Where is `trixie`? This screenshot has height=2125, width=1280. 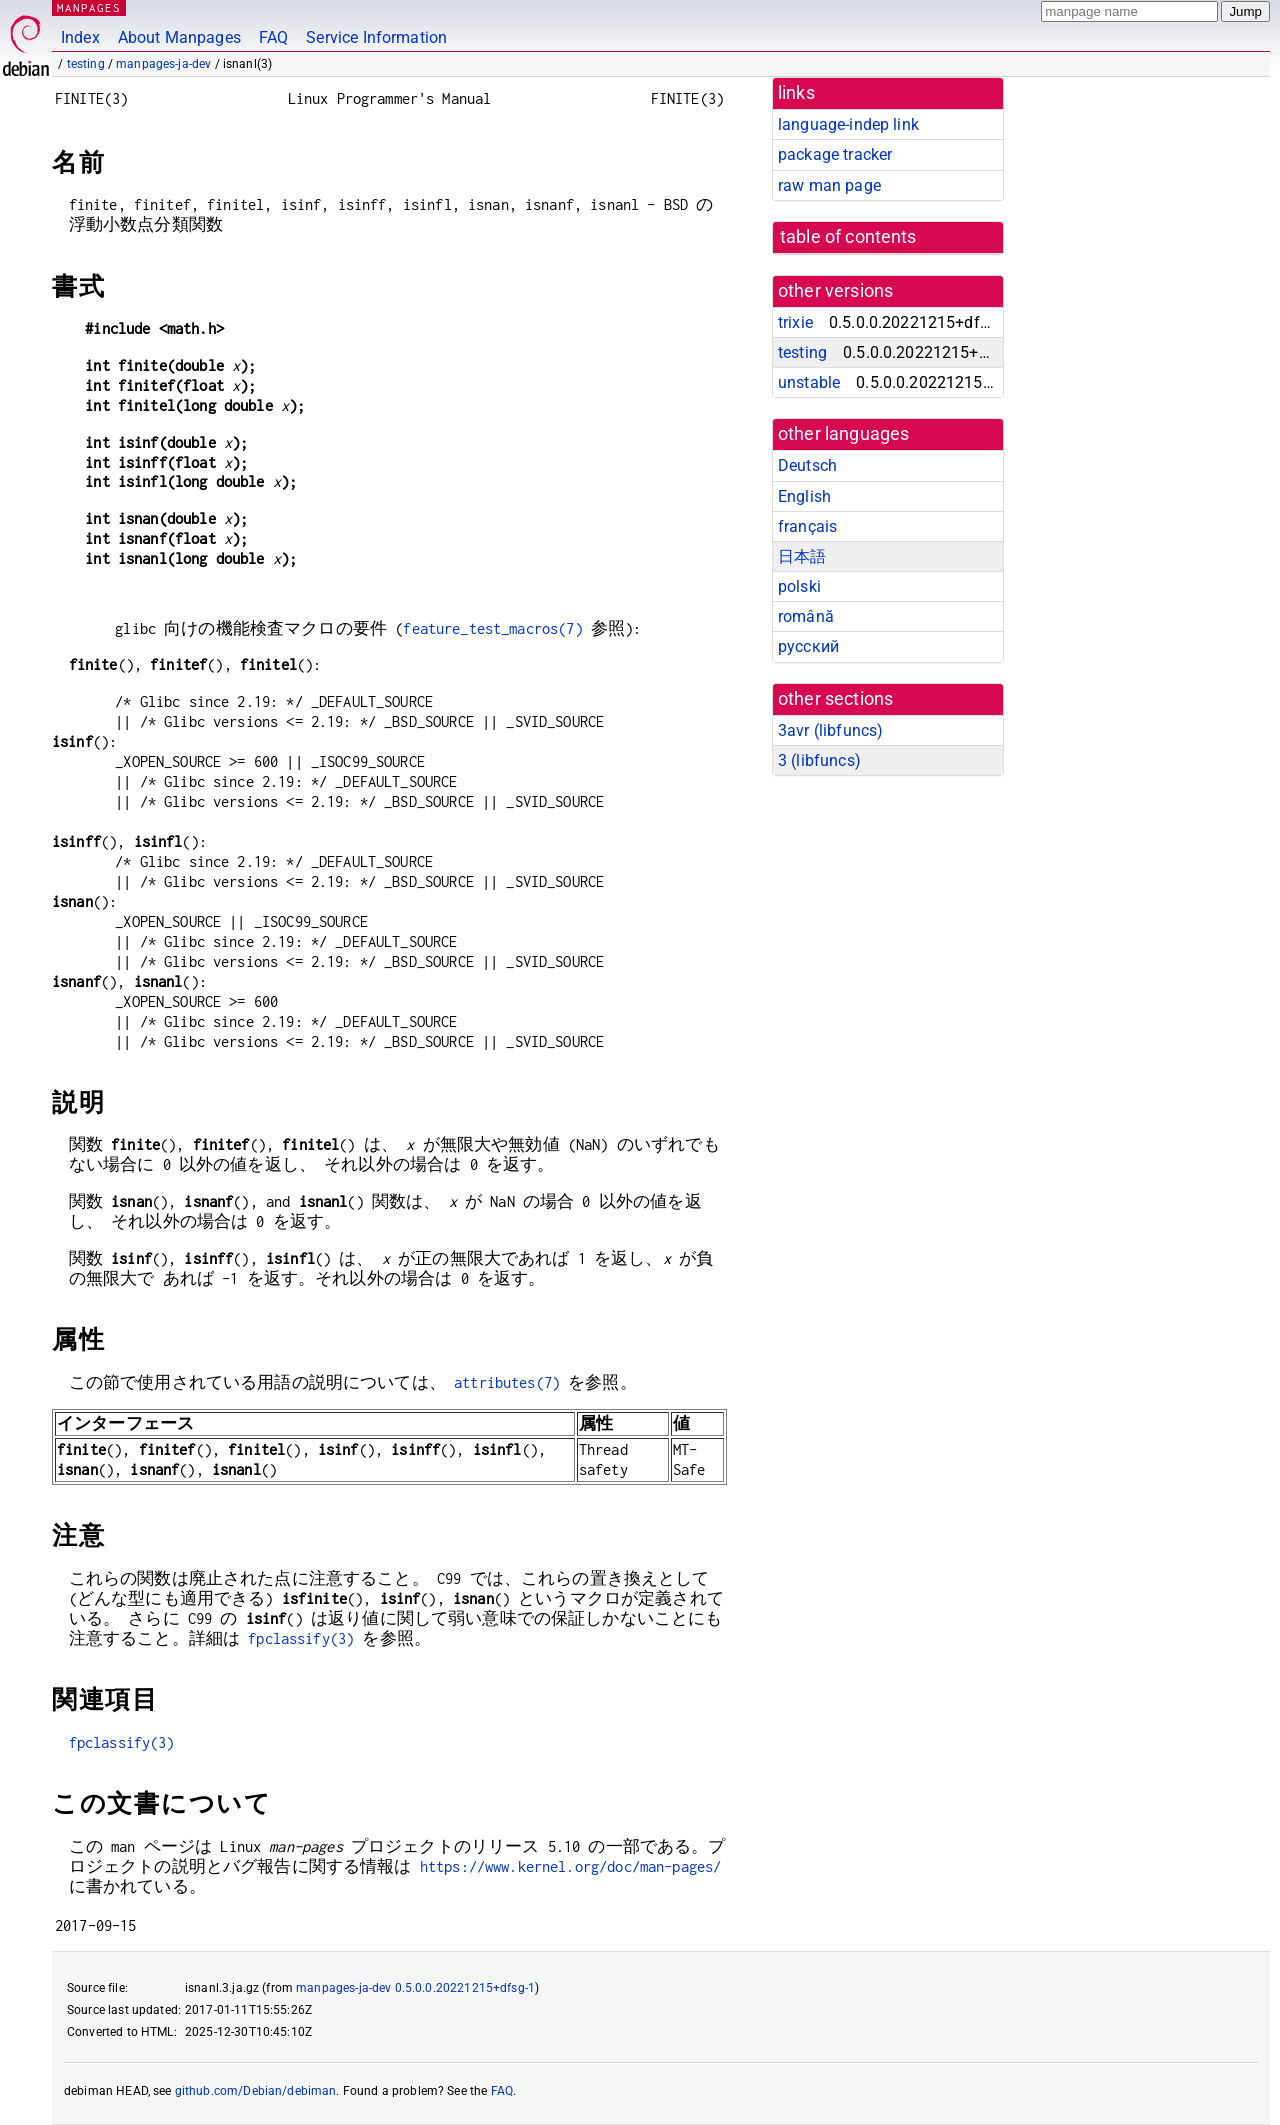
trixie is located at coordinates (795, 322).